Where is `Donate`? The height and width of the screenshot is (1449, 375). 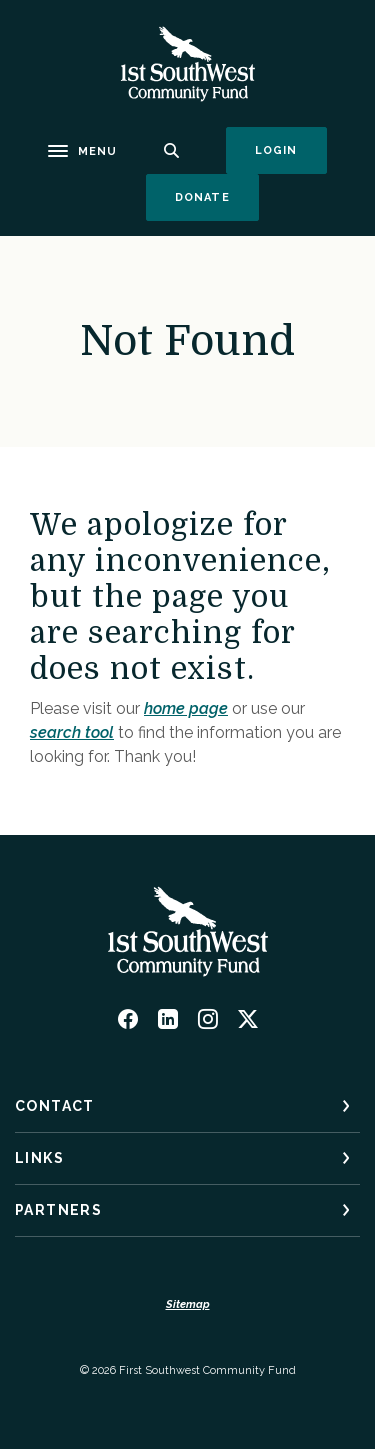 Donate is located at coordinates (217, 197).